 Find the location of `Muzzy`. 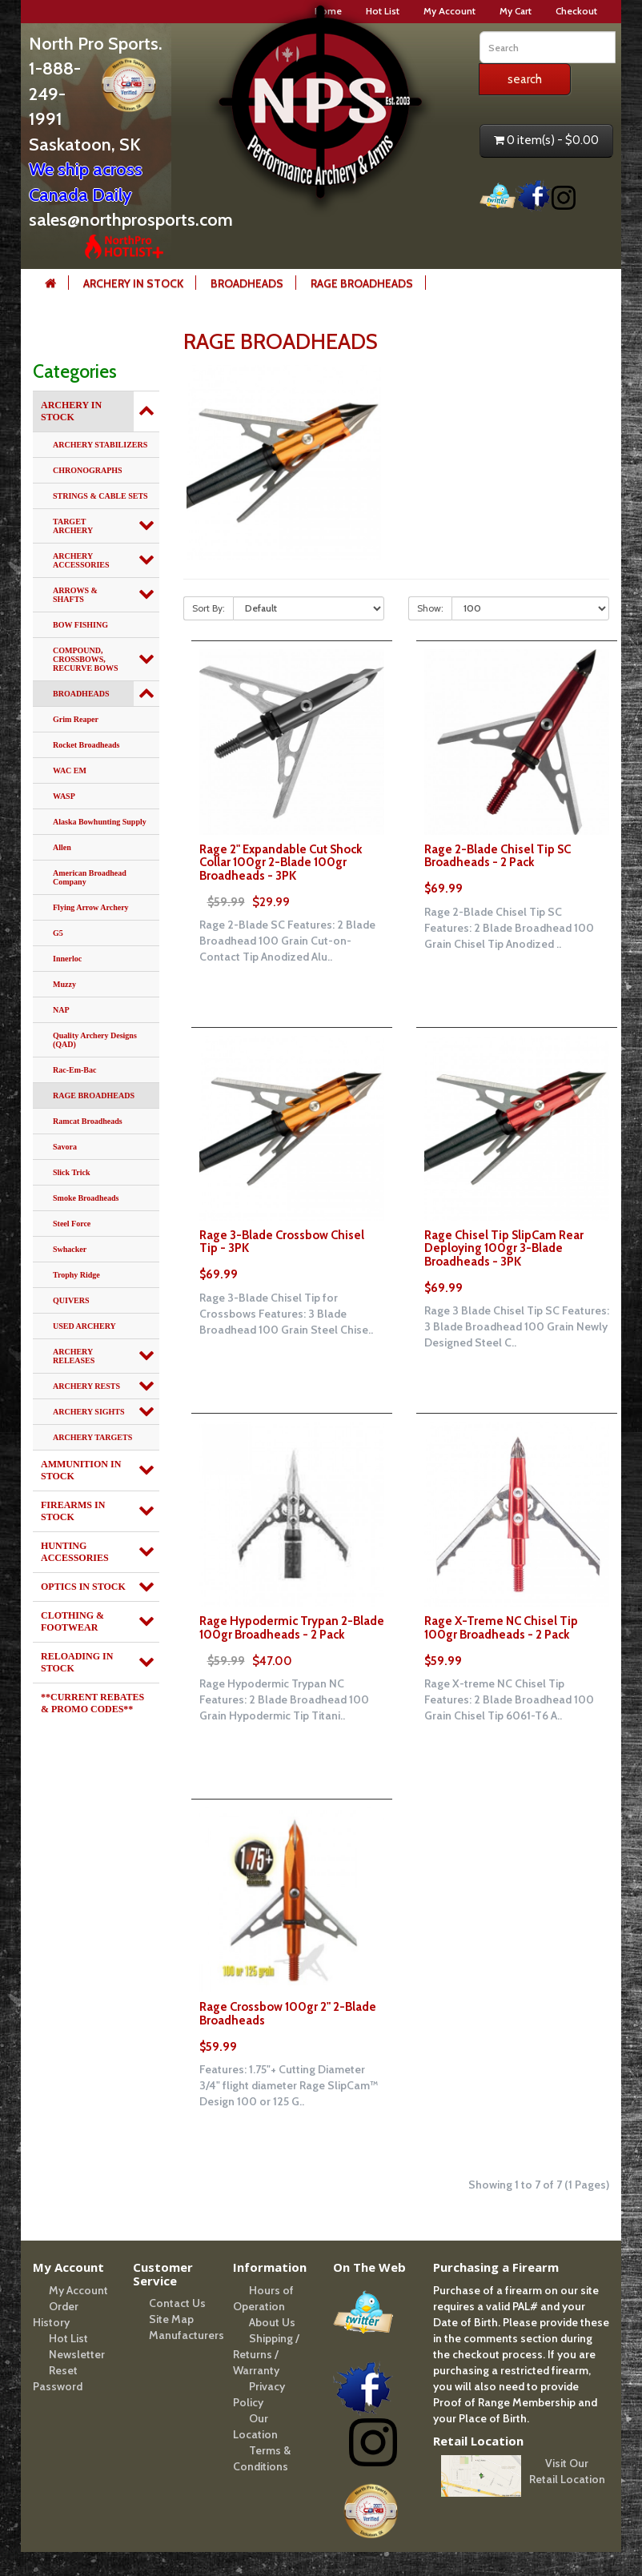

Muzzy is located at coordinates (64, 984).